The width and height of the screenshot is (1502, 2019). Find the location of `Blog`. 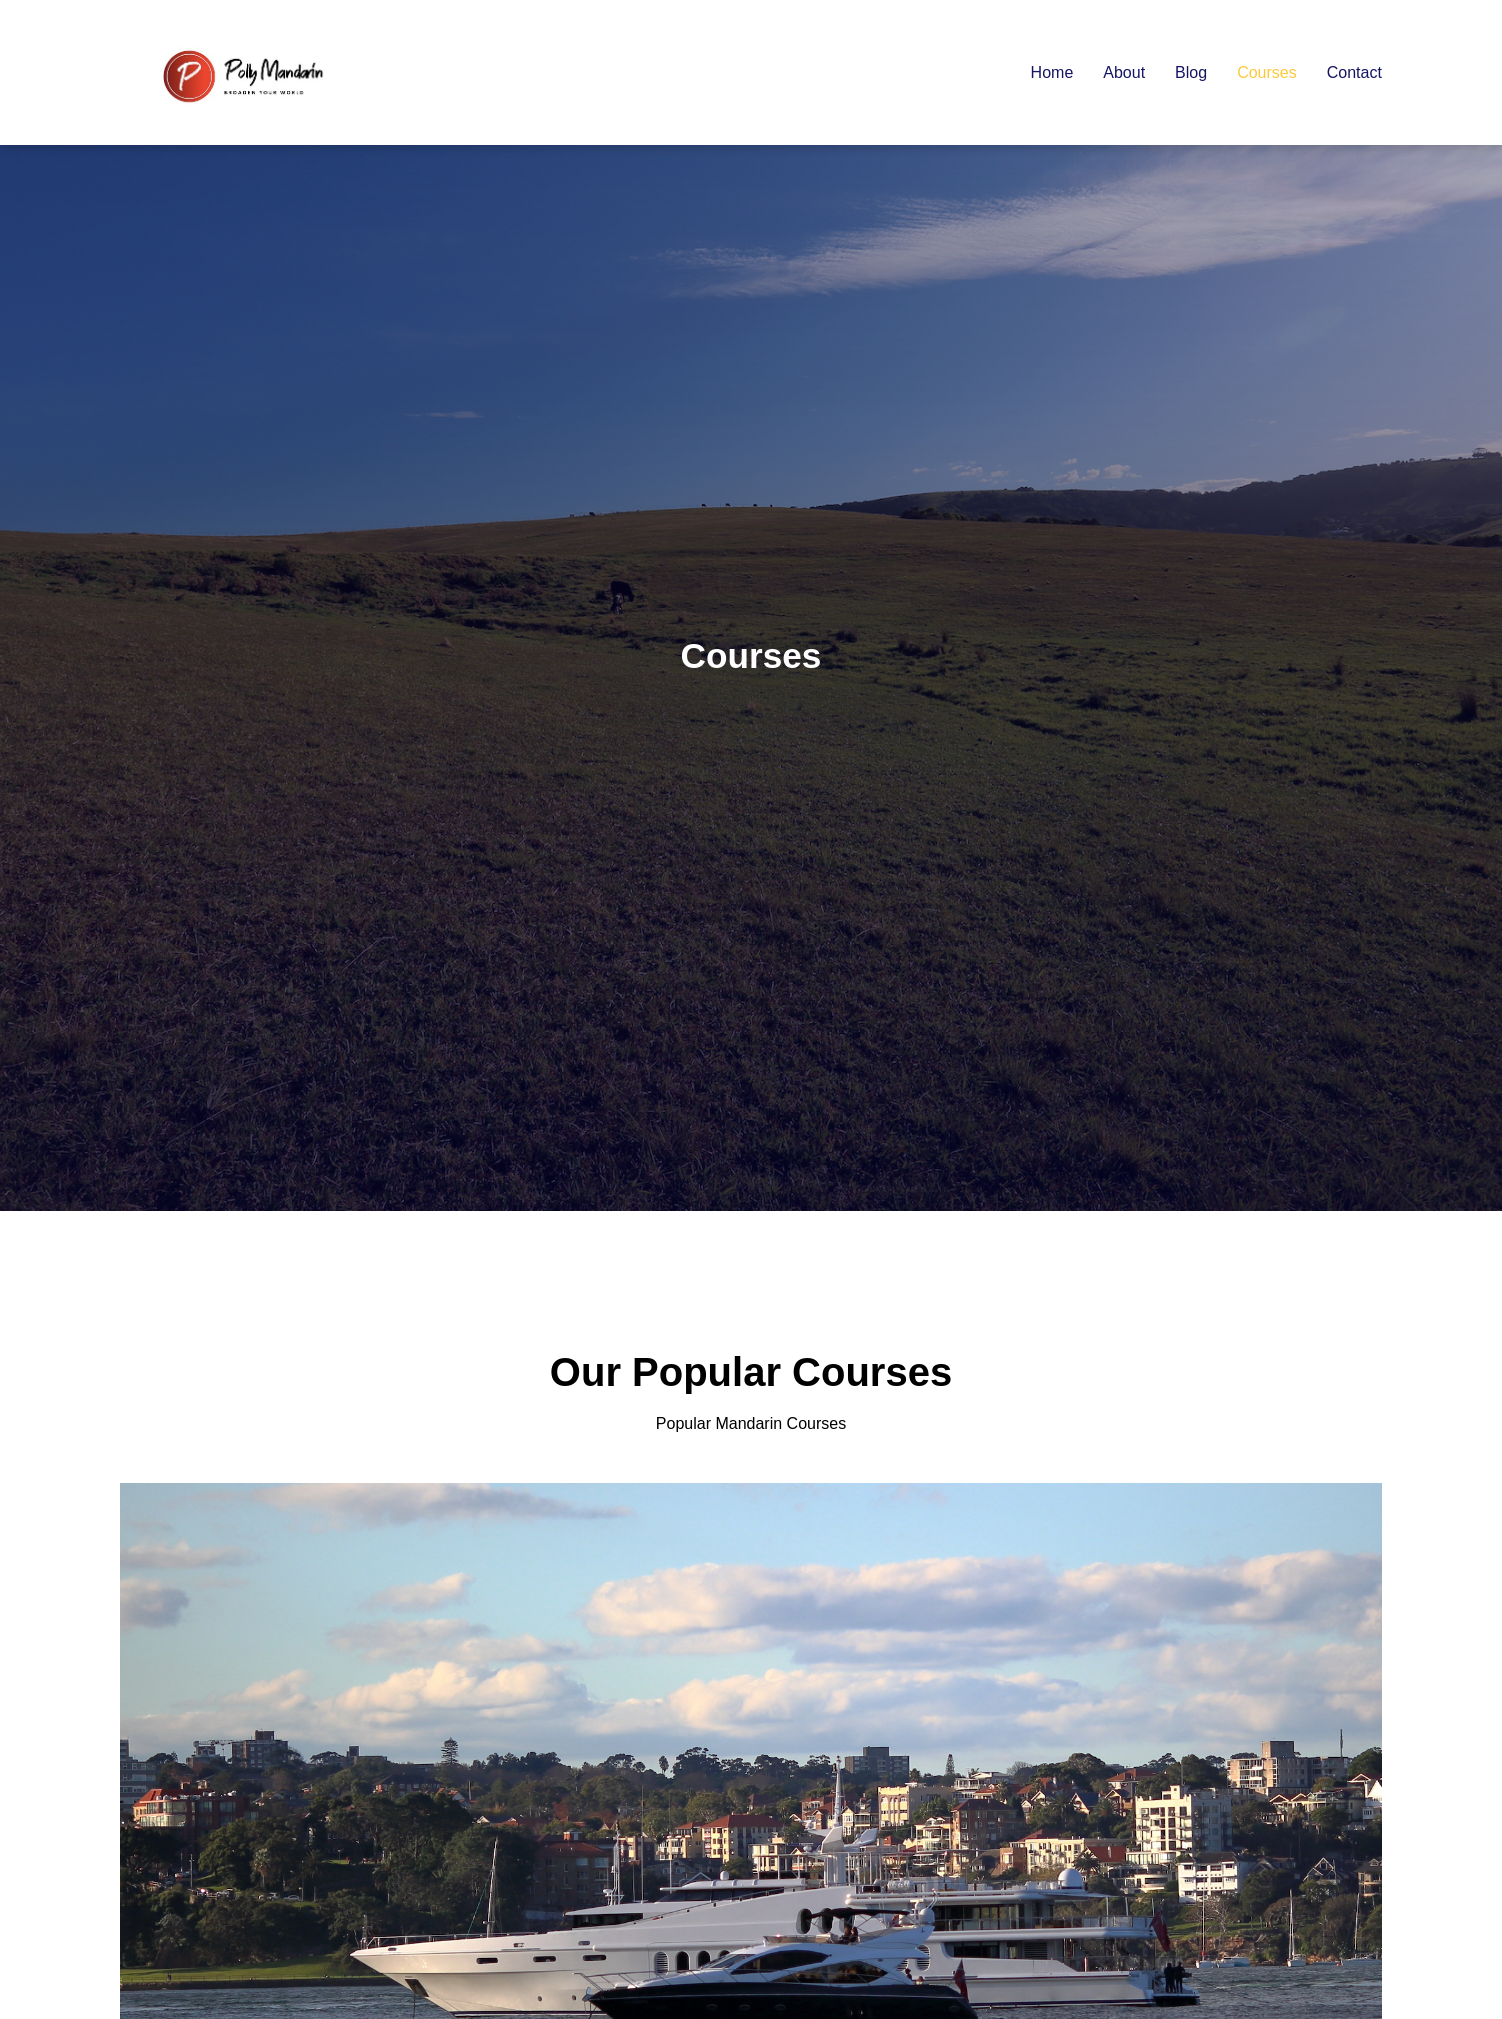

Blog is located at coordinates (1191, 72).